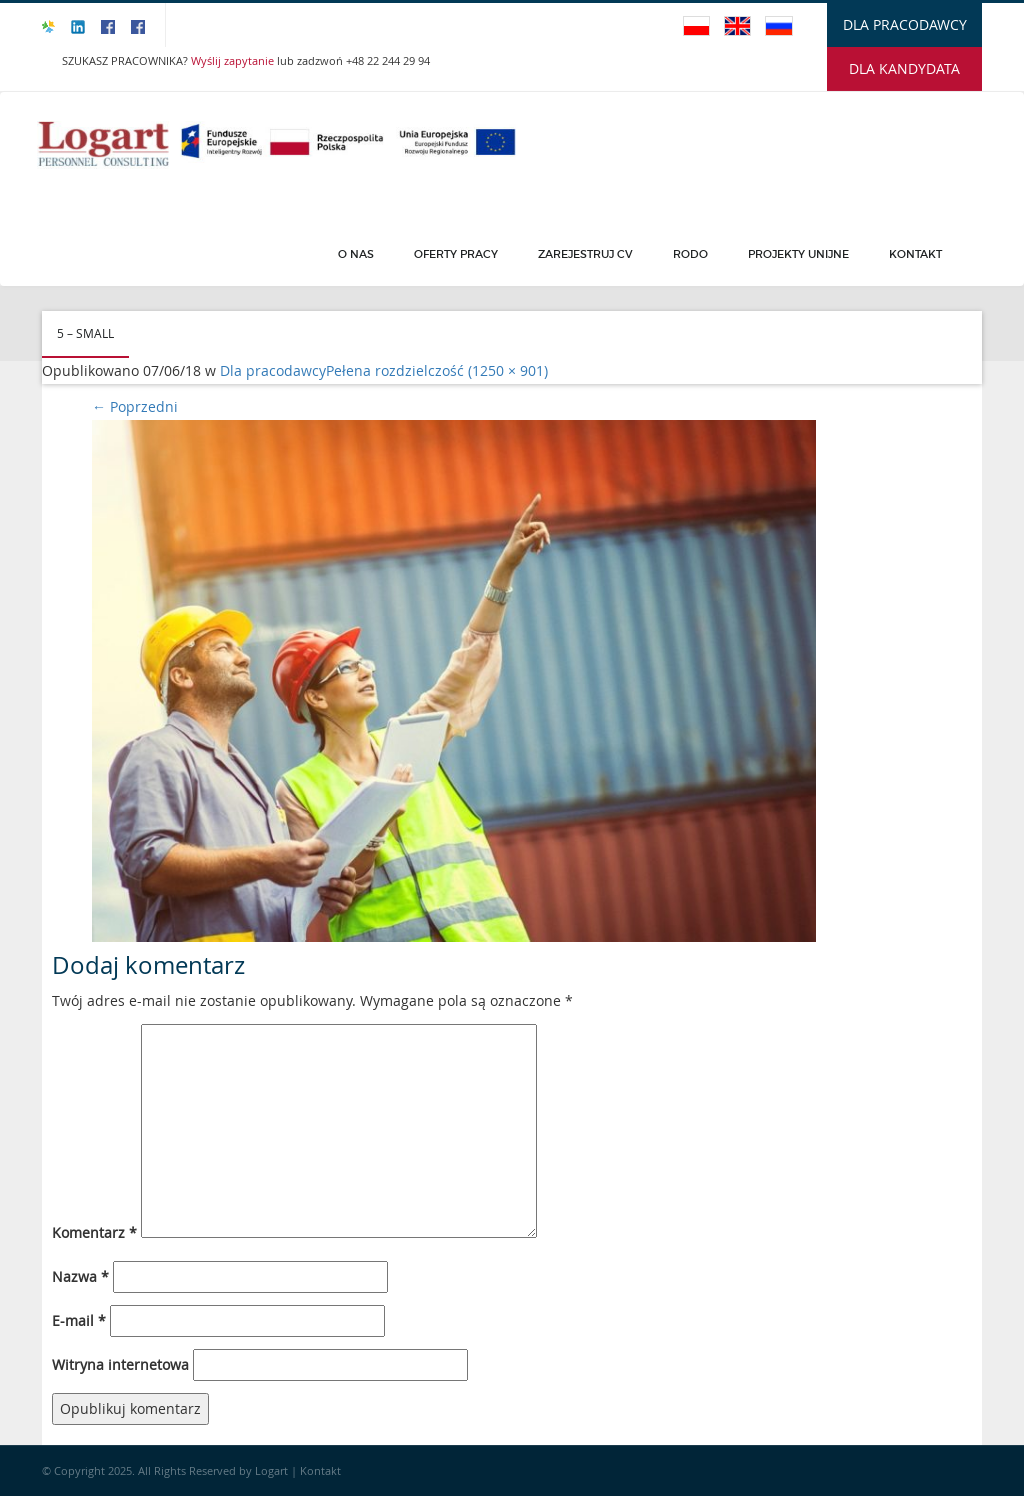 The width and height of the screenshot is (1024, 1496). Describe the element at coordinates (585, 254) in the screenshot. I see `Zarejestruj CV` at that location.